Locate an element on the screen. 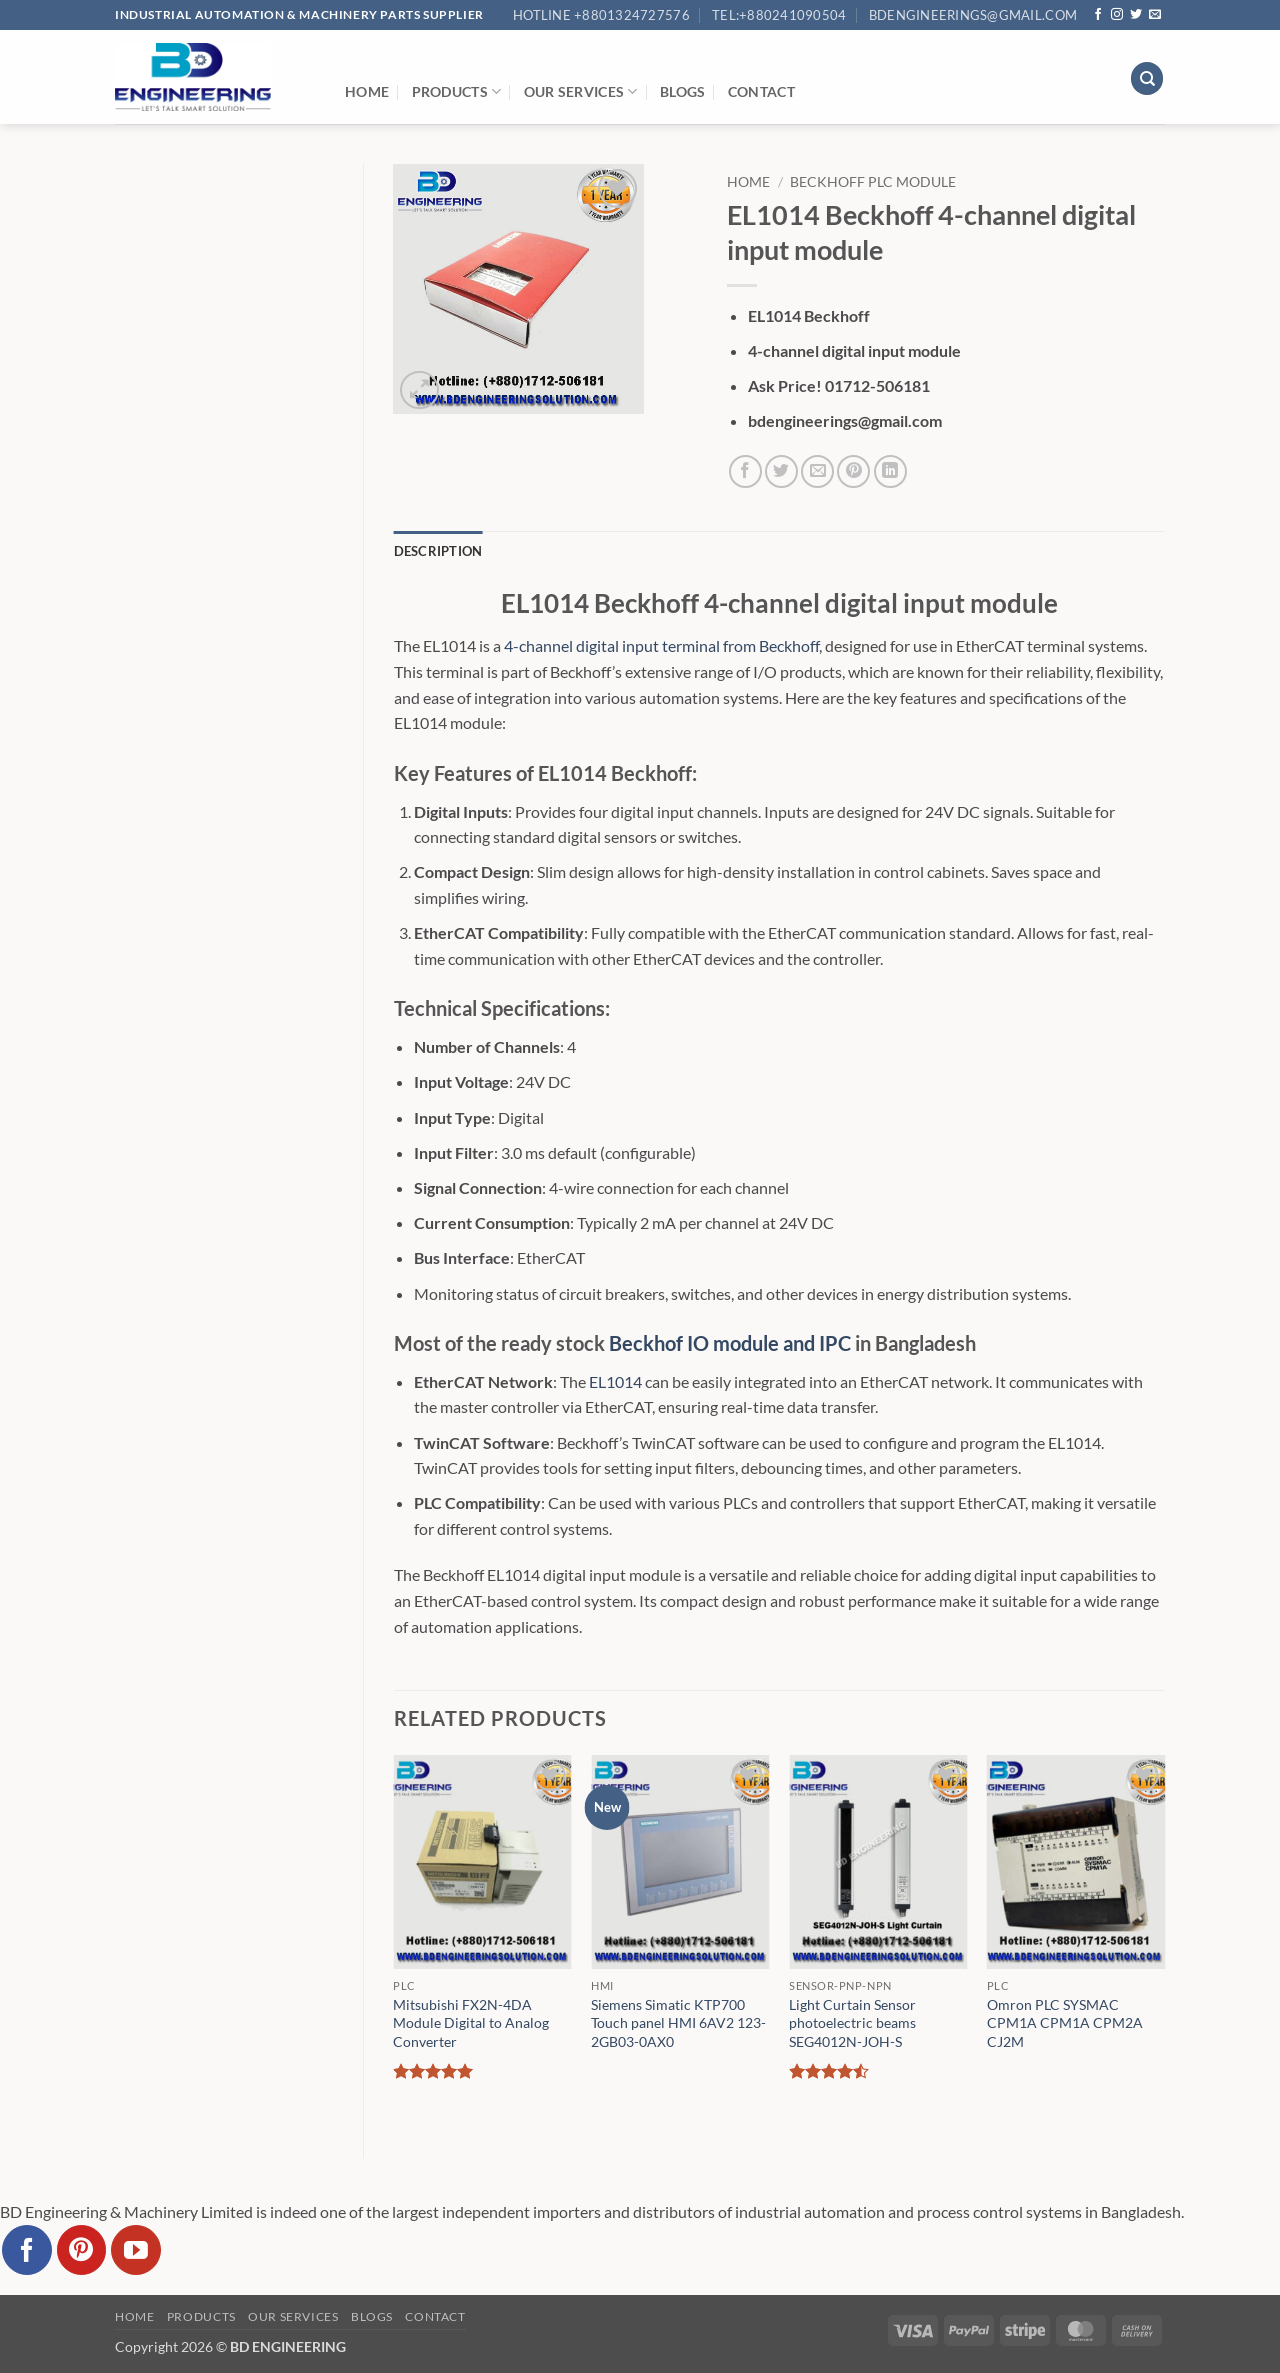 The width and height of the screenshot is (1280, 2373). [Share on LinkedIn] is located at coordinates (890, 471).